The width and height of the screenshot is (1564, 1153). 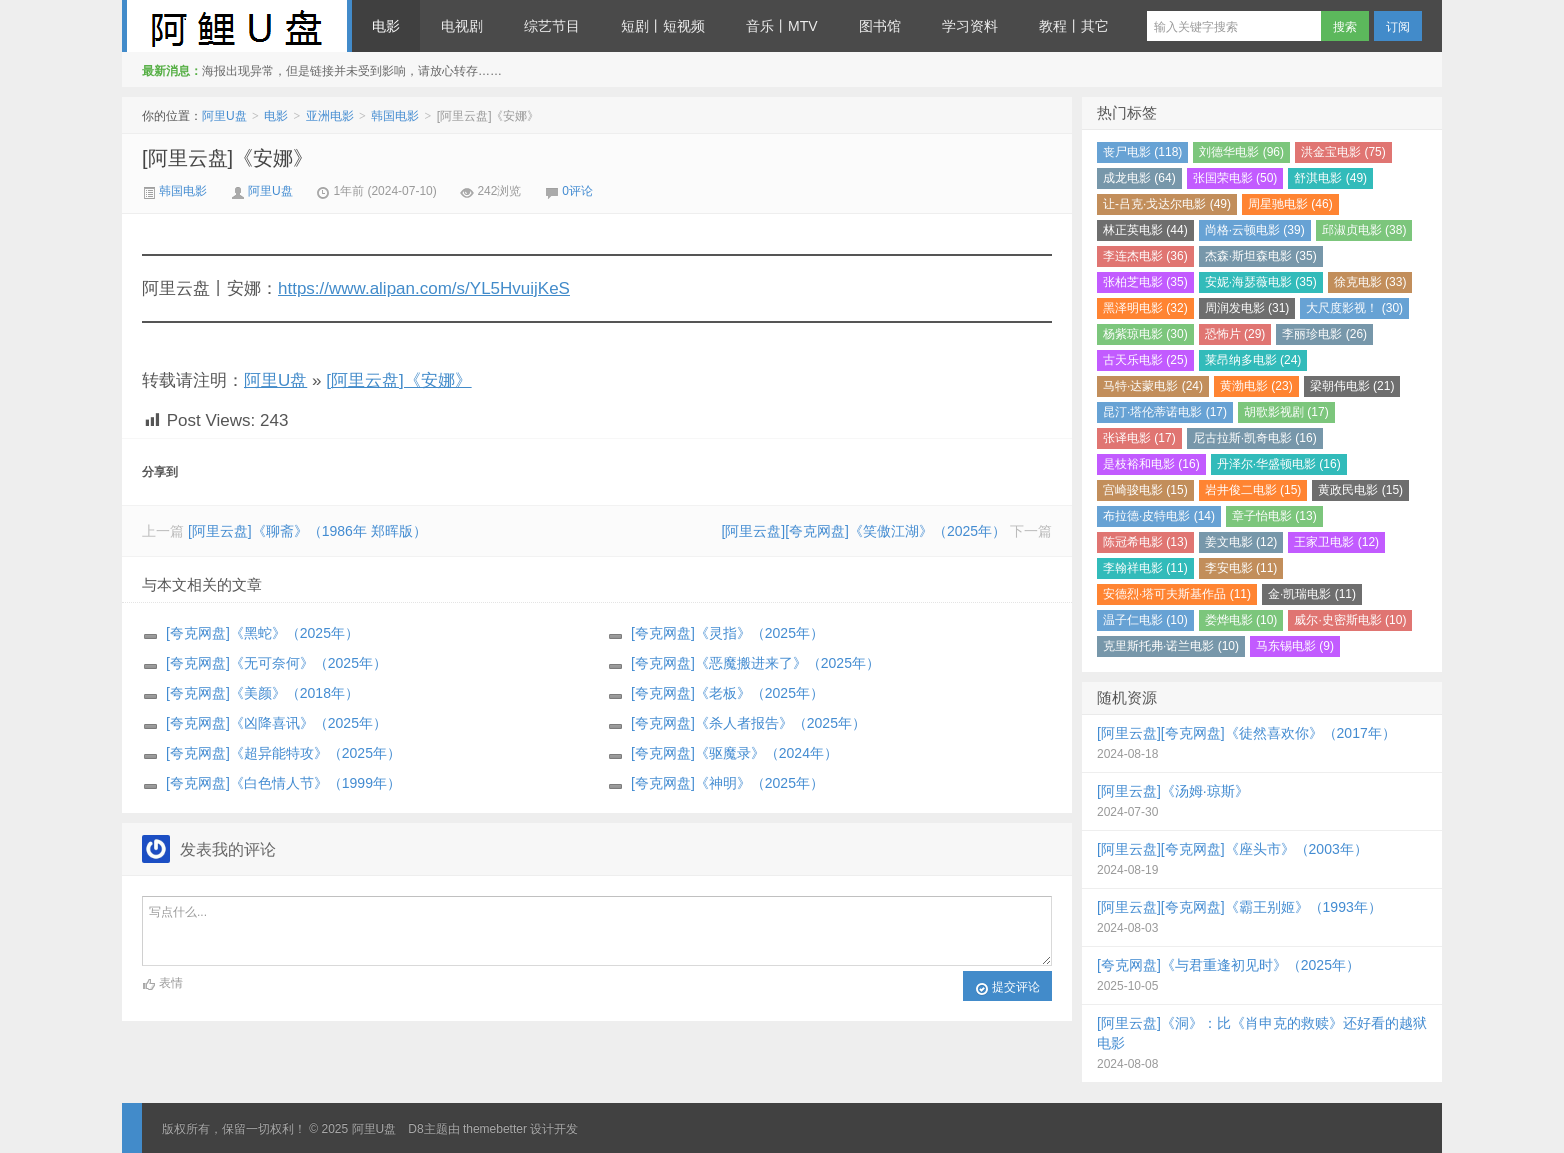 What do you see at coordinates (727, 633) in the screenshot?
I see `[夸克网盘]《灵指》（2025年）` at bounding box center [727, 633].